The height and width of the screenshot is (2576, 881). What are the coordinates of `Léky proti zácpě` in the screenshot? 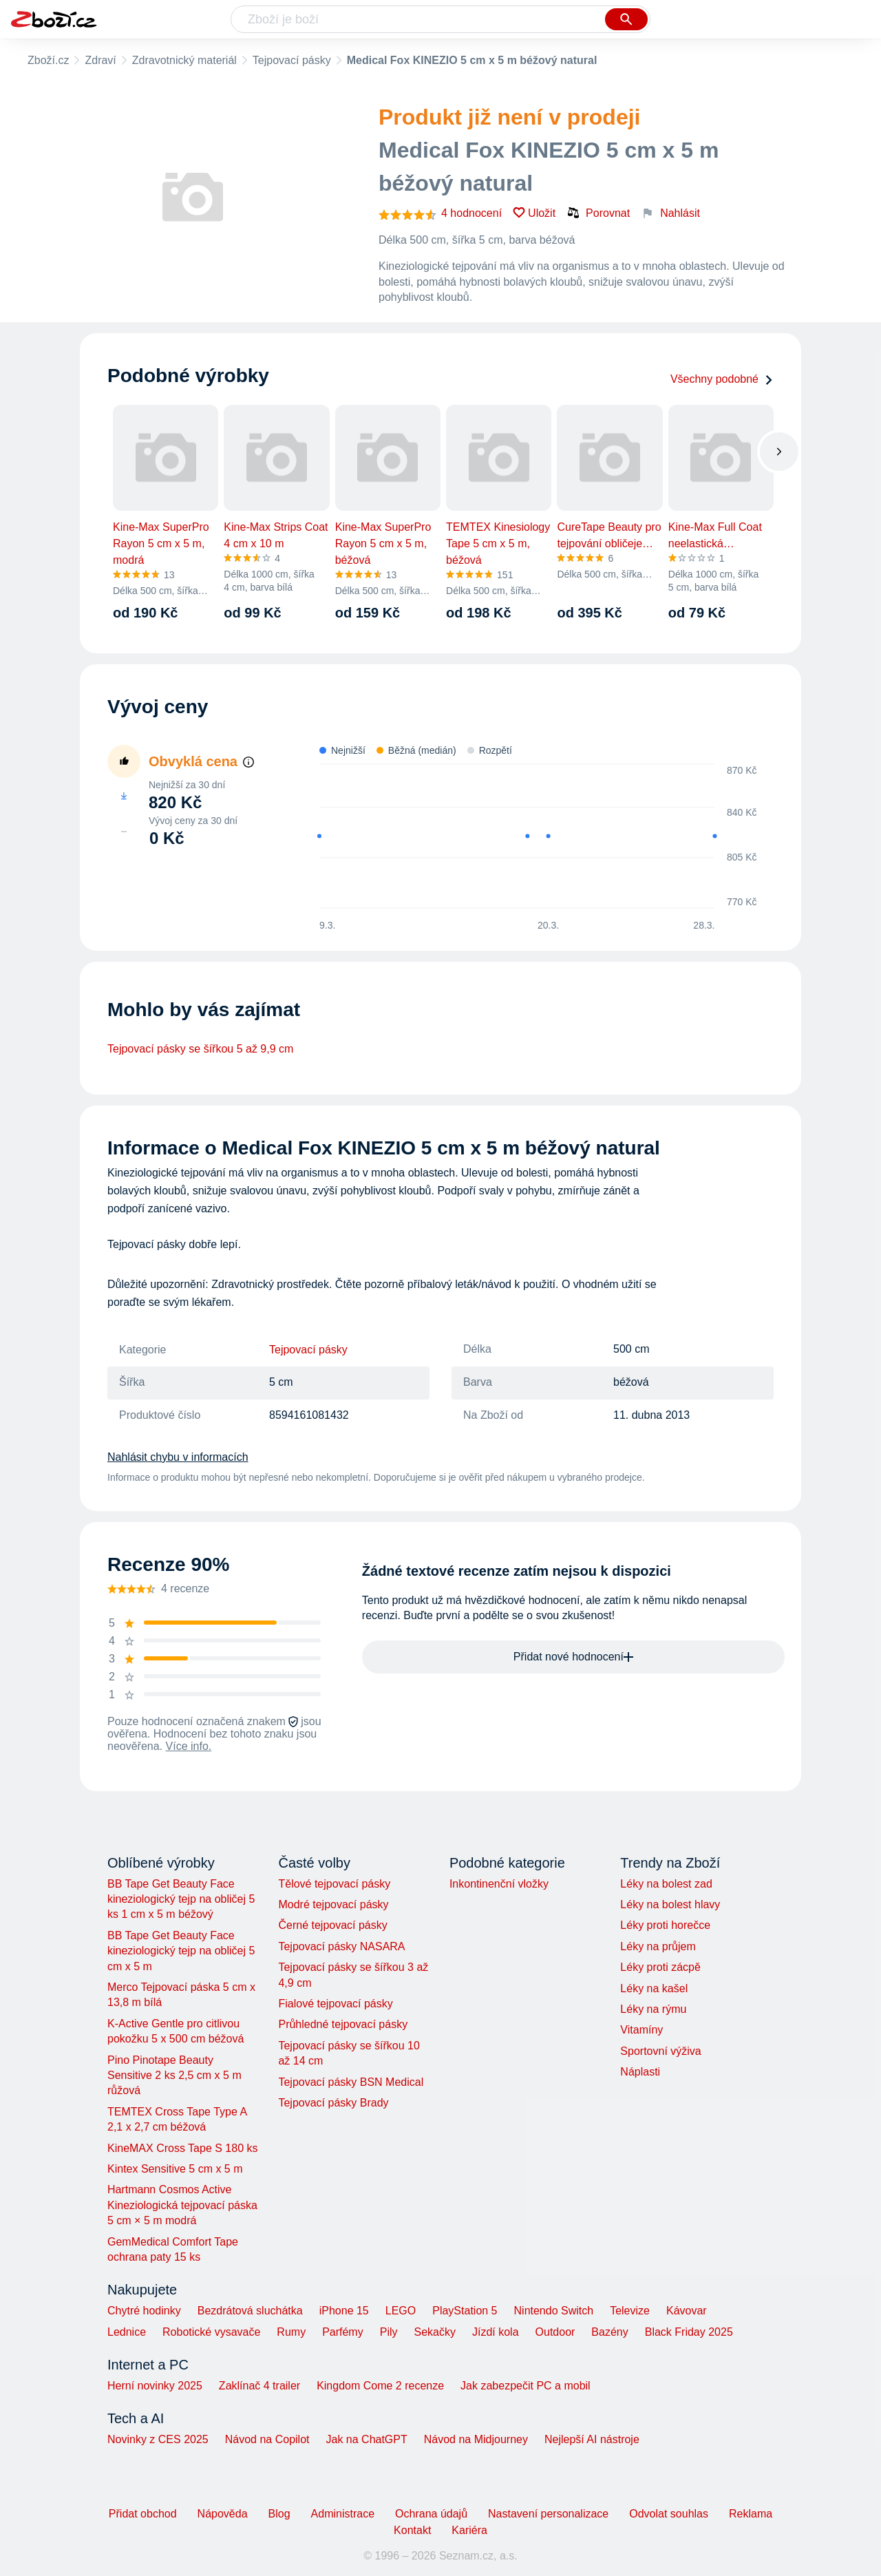 It's located at (660, 1967).